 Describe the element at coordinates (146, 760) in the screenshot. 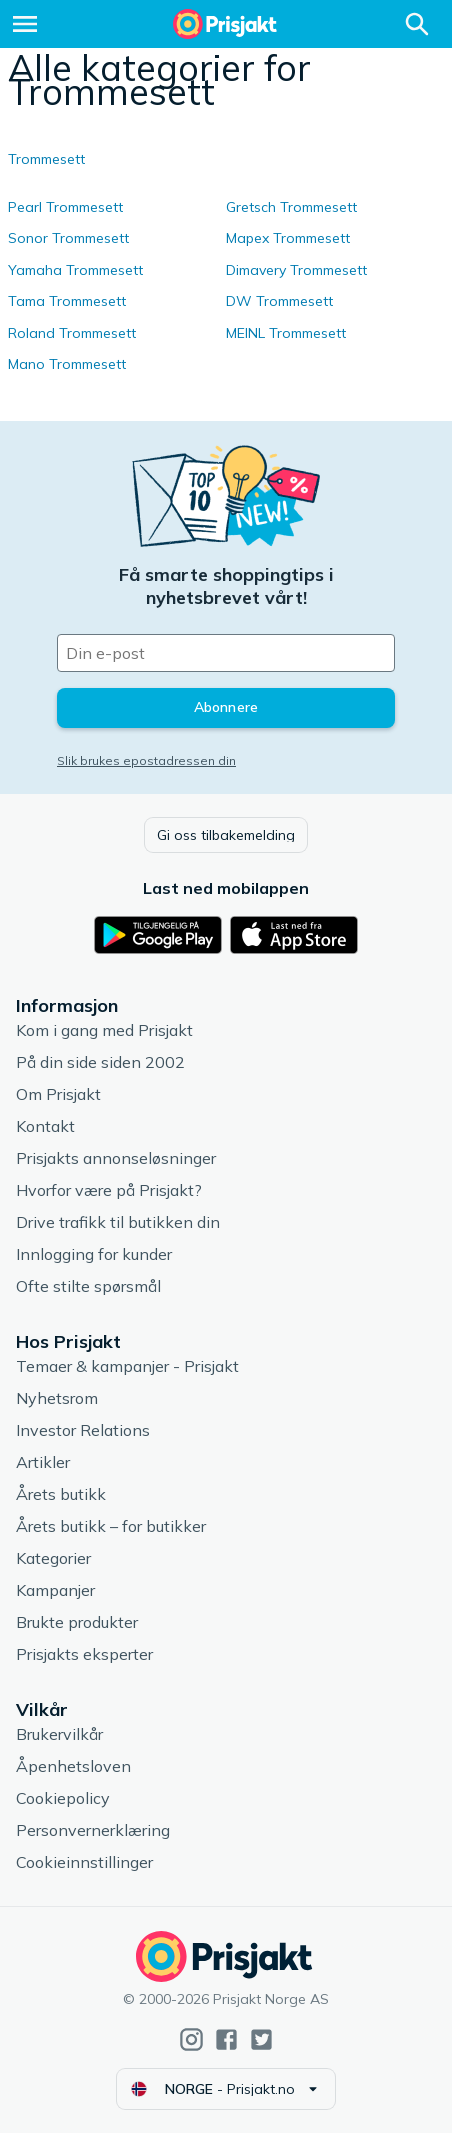

I see `Slik brukes epostadressen din` at that location.